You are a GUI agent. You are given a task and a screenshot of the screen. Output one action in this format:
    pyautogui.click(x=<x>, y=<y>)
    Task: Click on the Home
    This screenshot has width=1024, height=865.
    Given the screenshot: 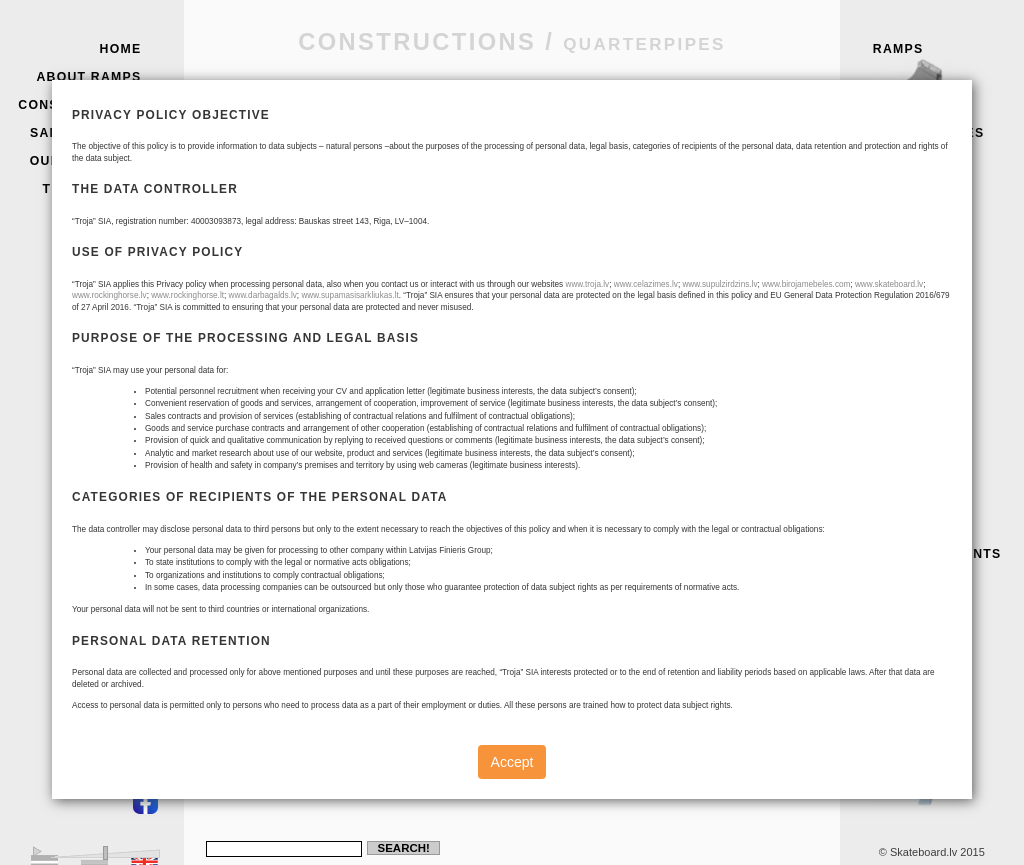 What is the action you would take?
    pyautogui.click(x=121, y=49)
    